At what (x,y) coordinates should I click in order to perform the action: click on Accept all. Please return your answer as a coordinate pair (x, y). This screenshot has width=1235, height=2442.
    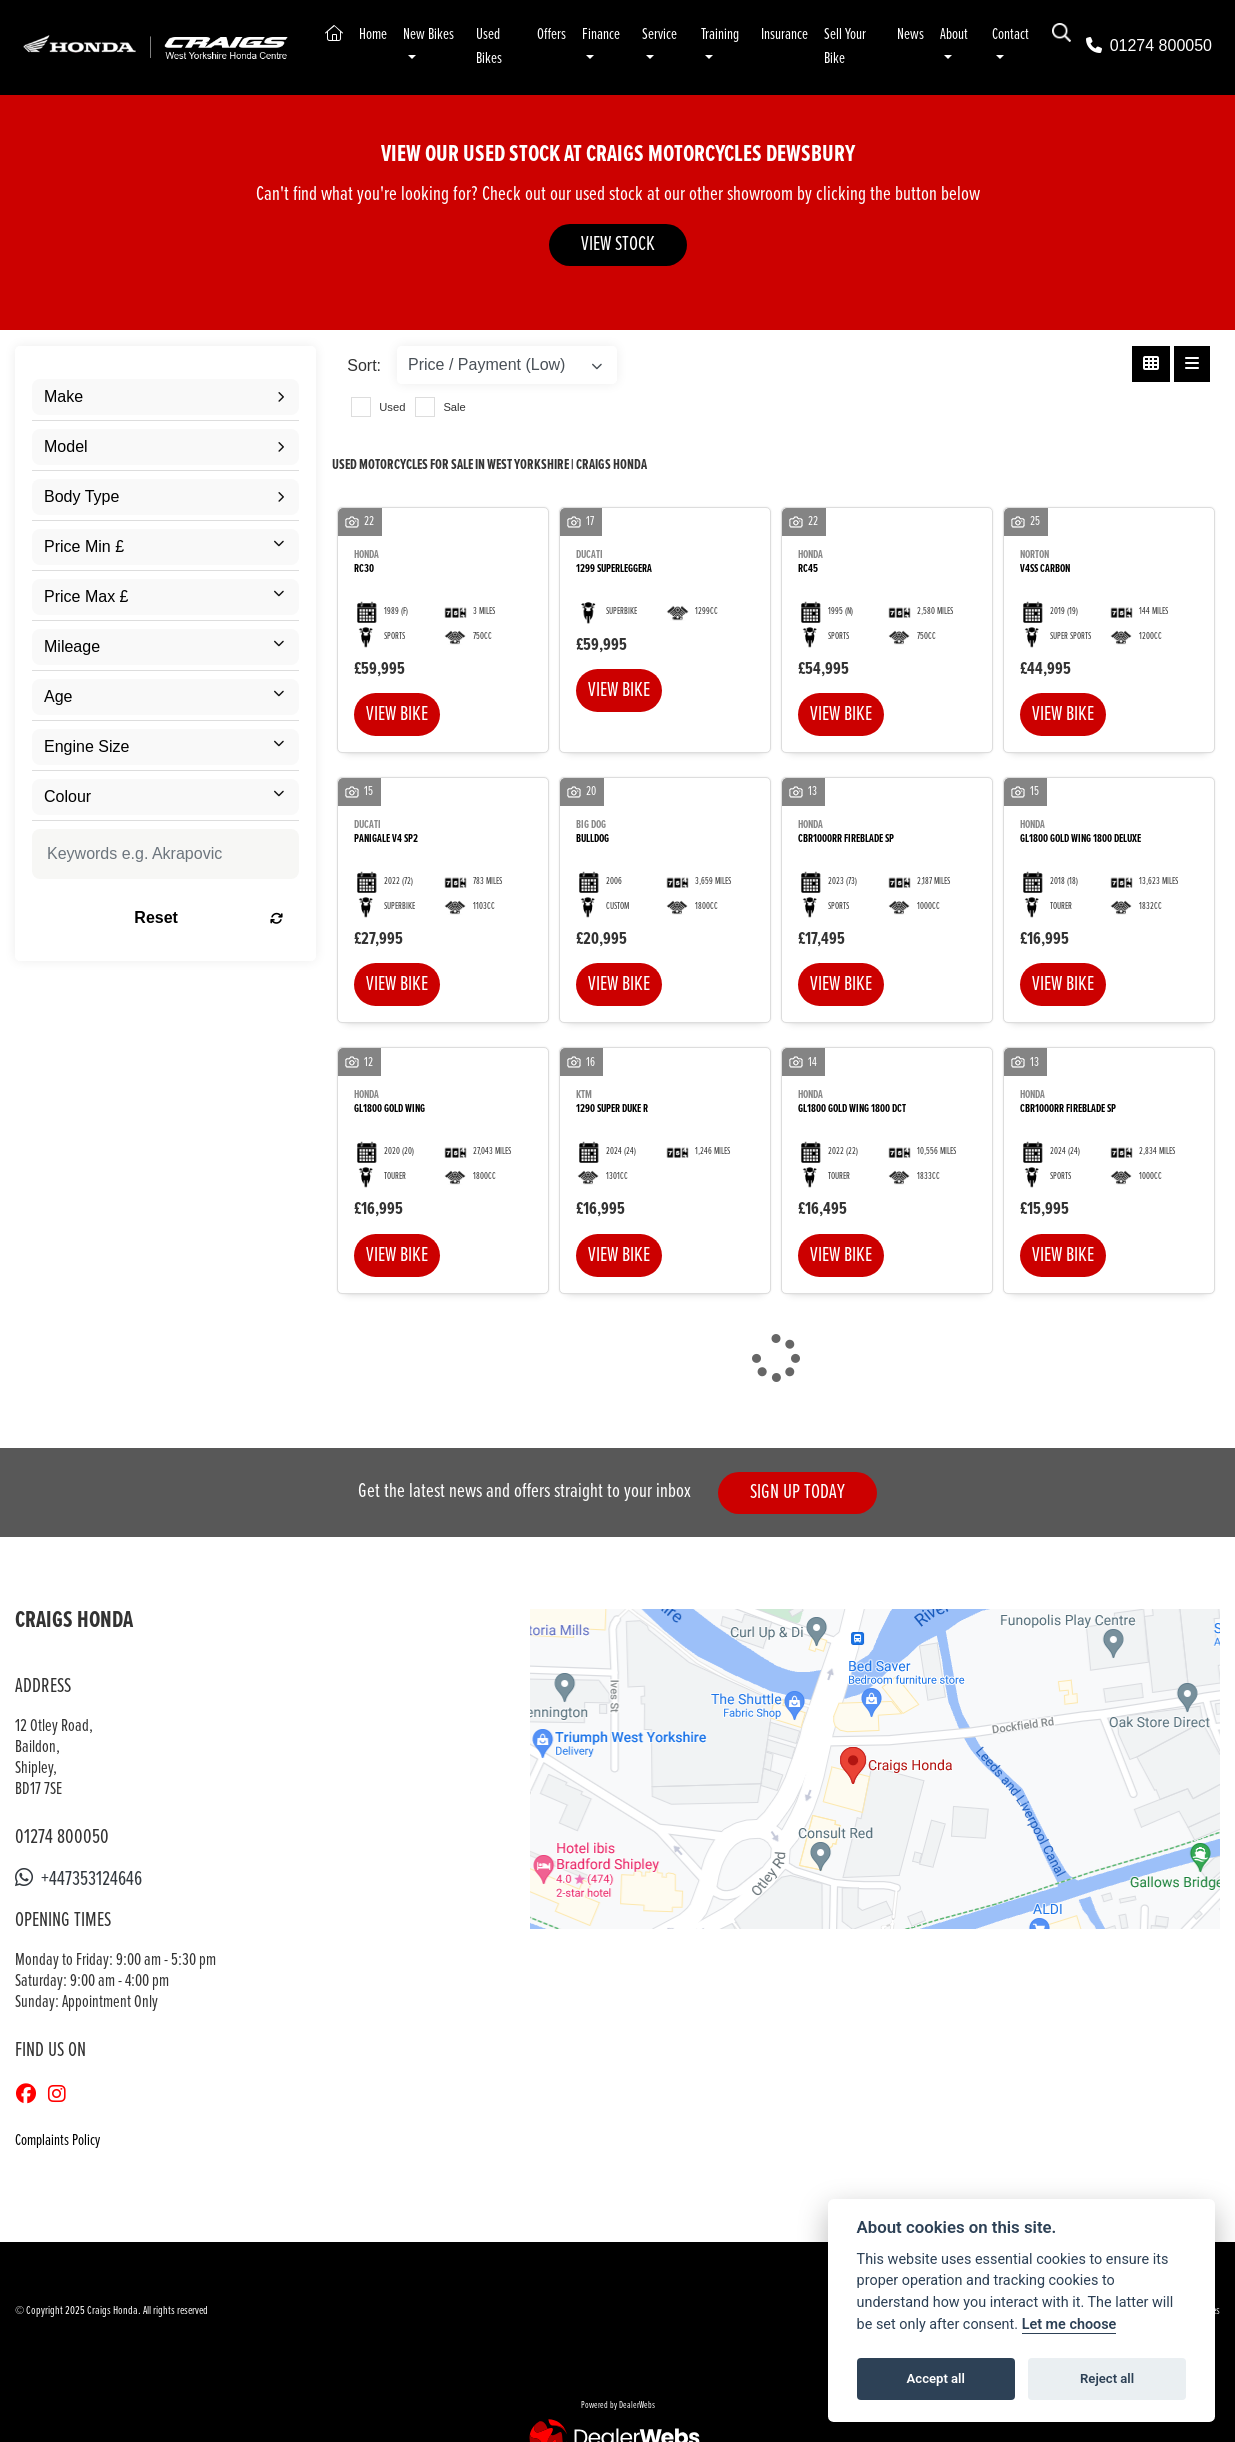
    Looking at the image, I should click on (936, 2378).